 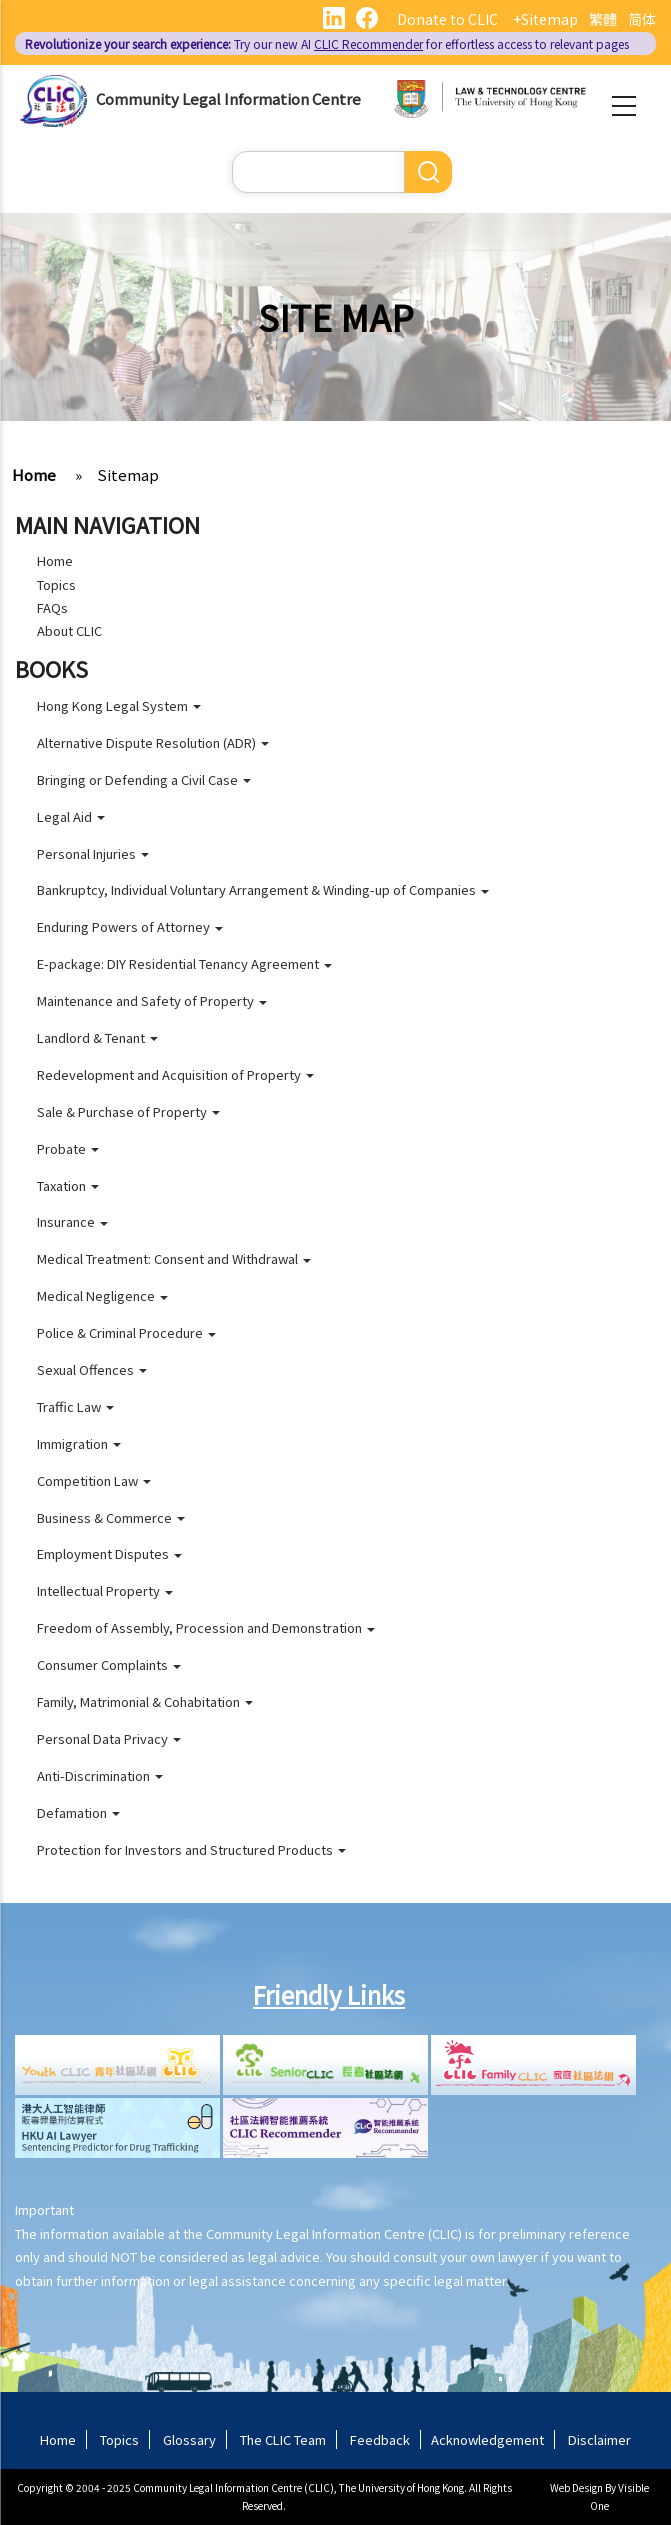 I want to click on Feedback, so click(x=380, y=2439).